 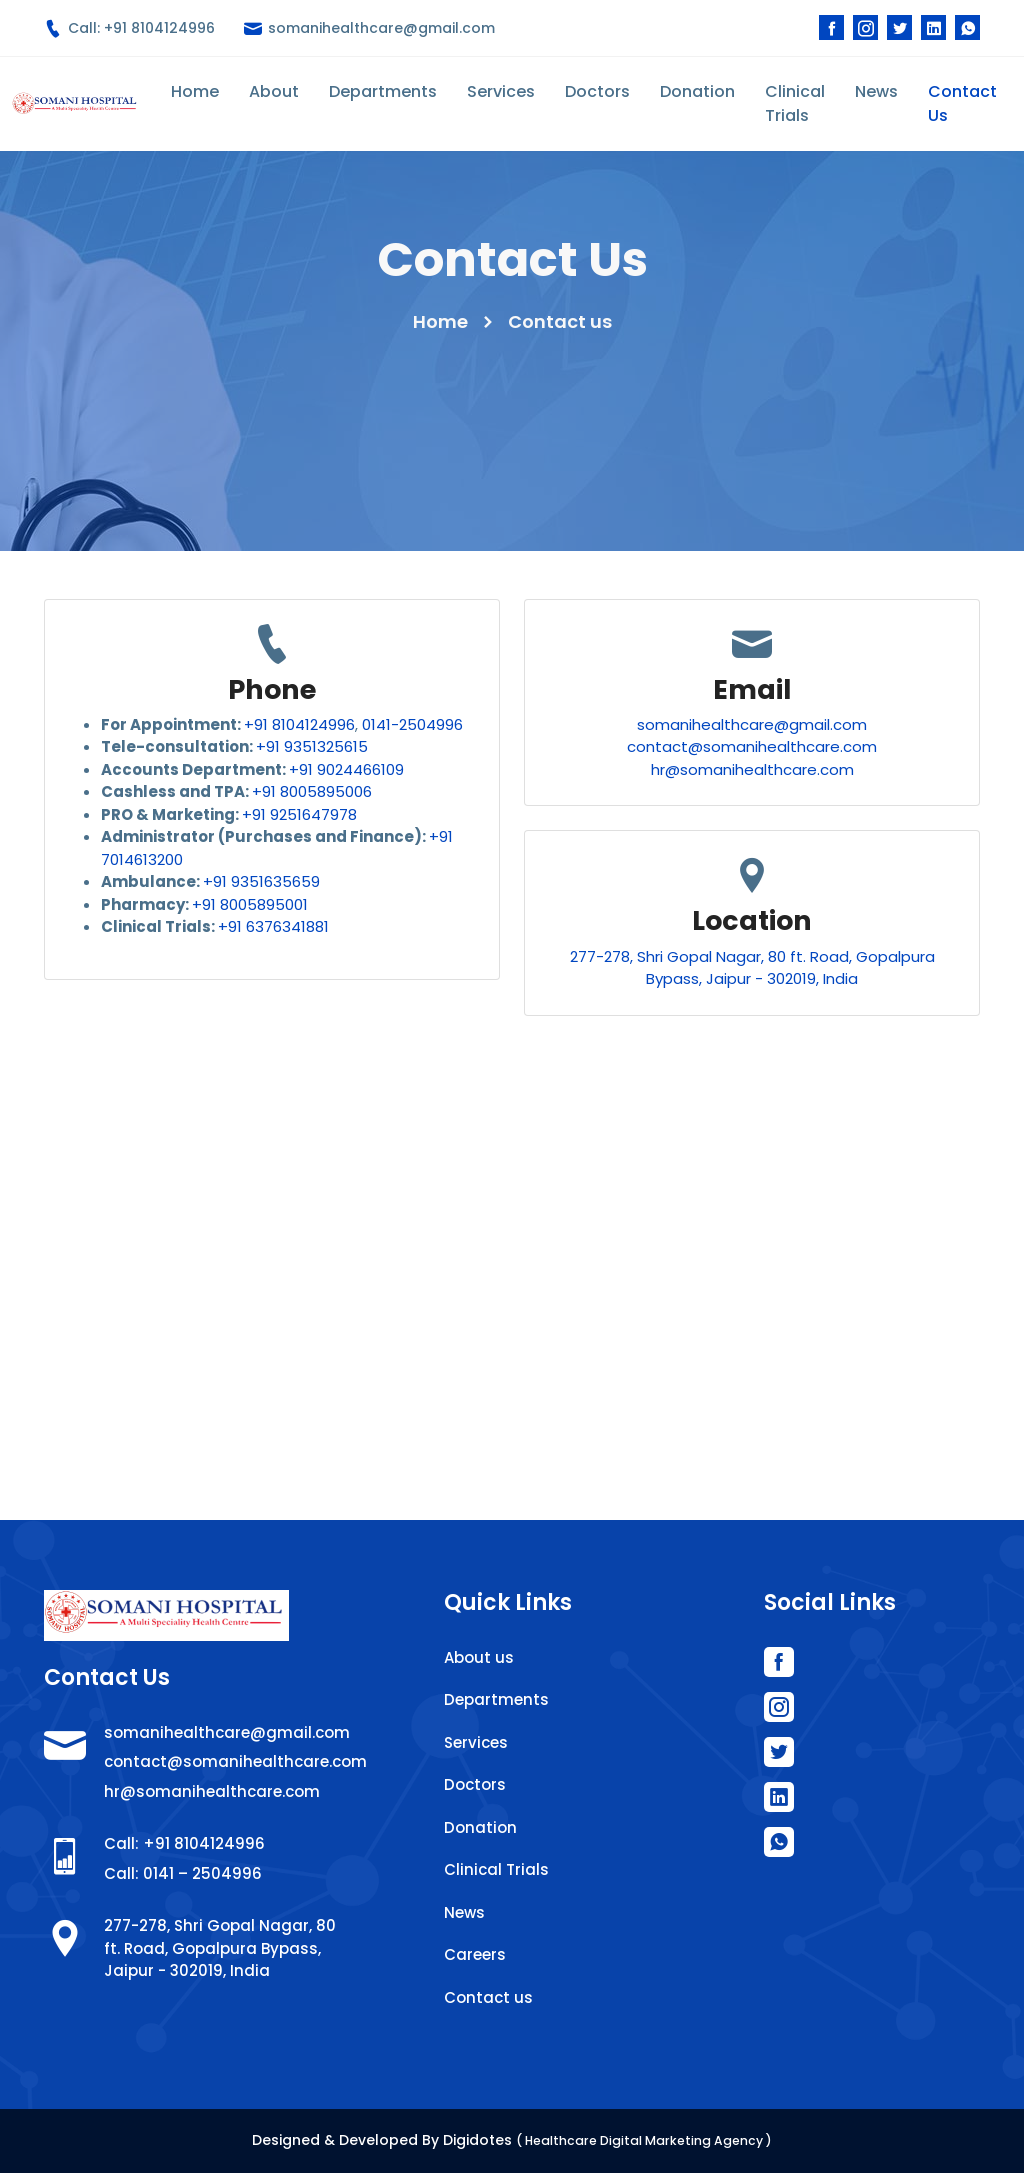 I want to click on Call: +91 8104124996, so click(x=129, y=28).